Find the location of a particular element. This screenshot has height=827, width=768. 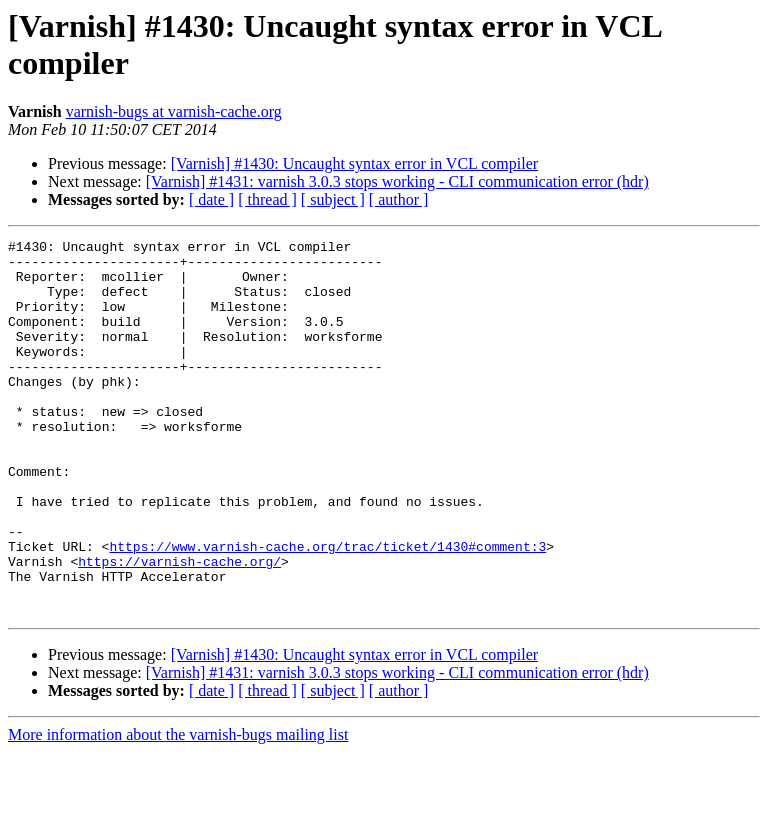

varnish-bugs at varnish-cache.org is located at coordinates (174, 111).